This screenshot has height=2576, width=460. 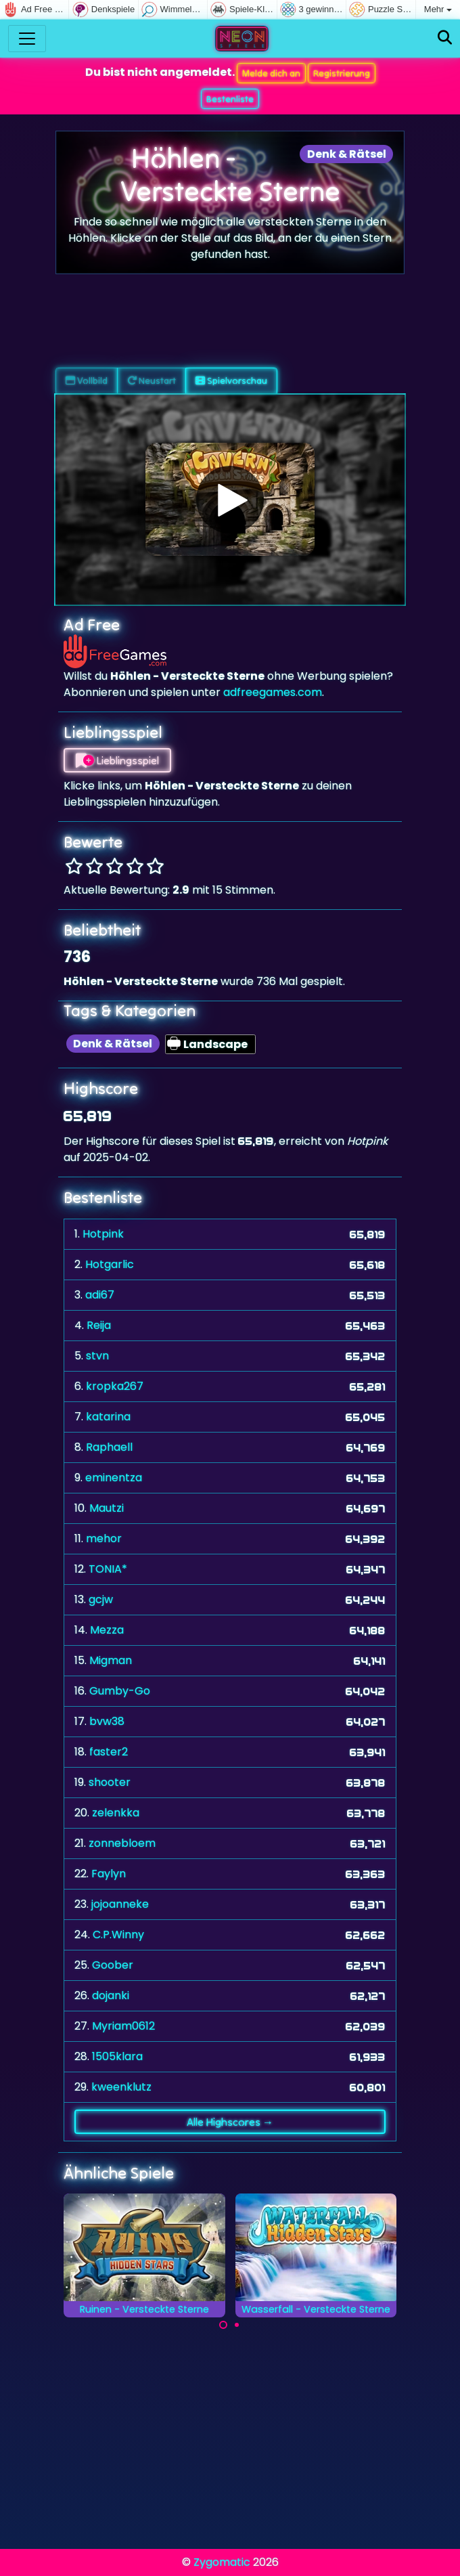 I want to click on Hotgarlic, so click(x=109, y=1264).